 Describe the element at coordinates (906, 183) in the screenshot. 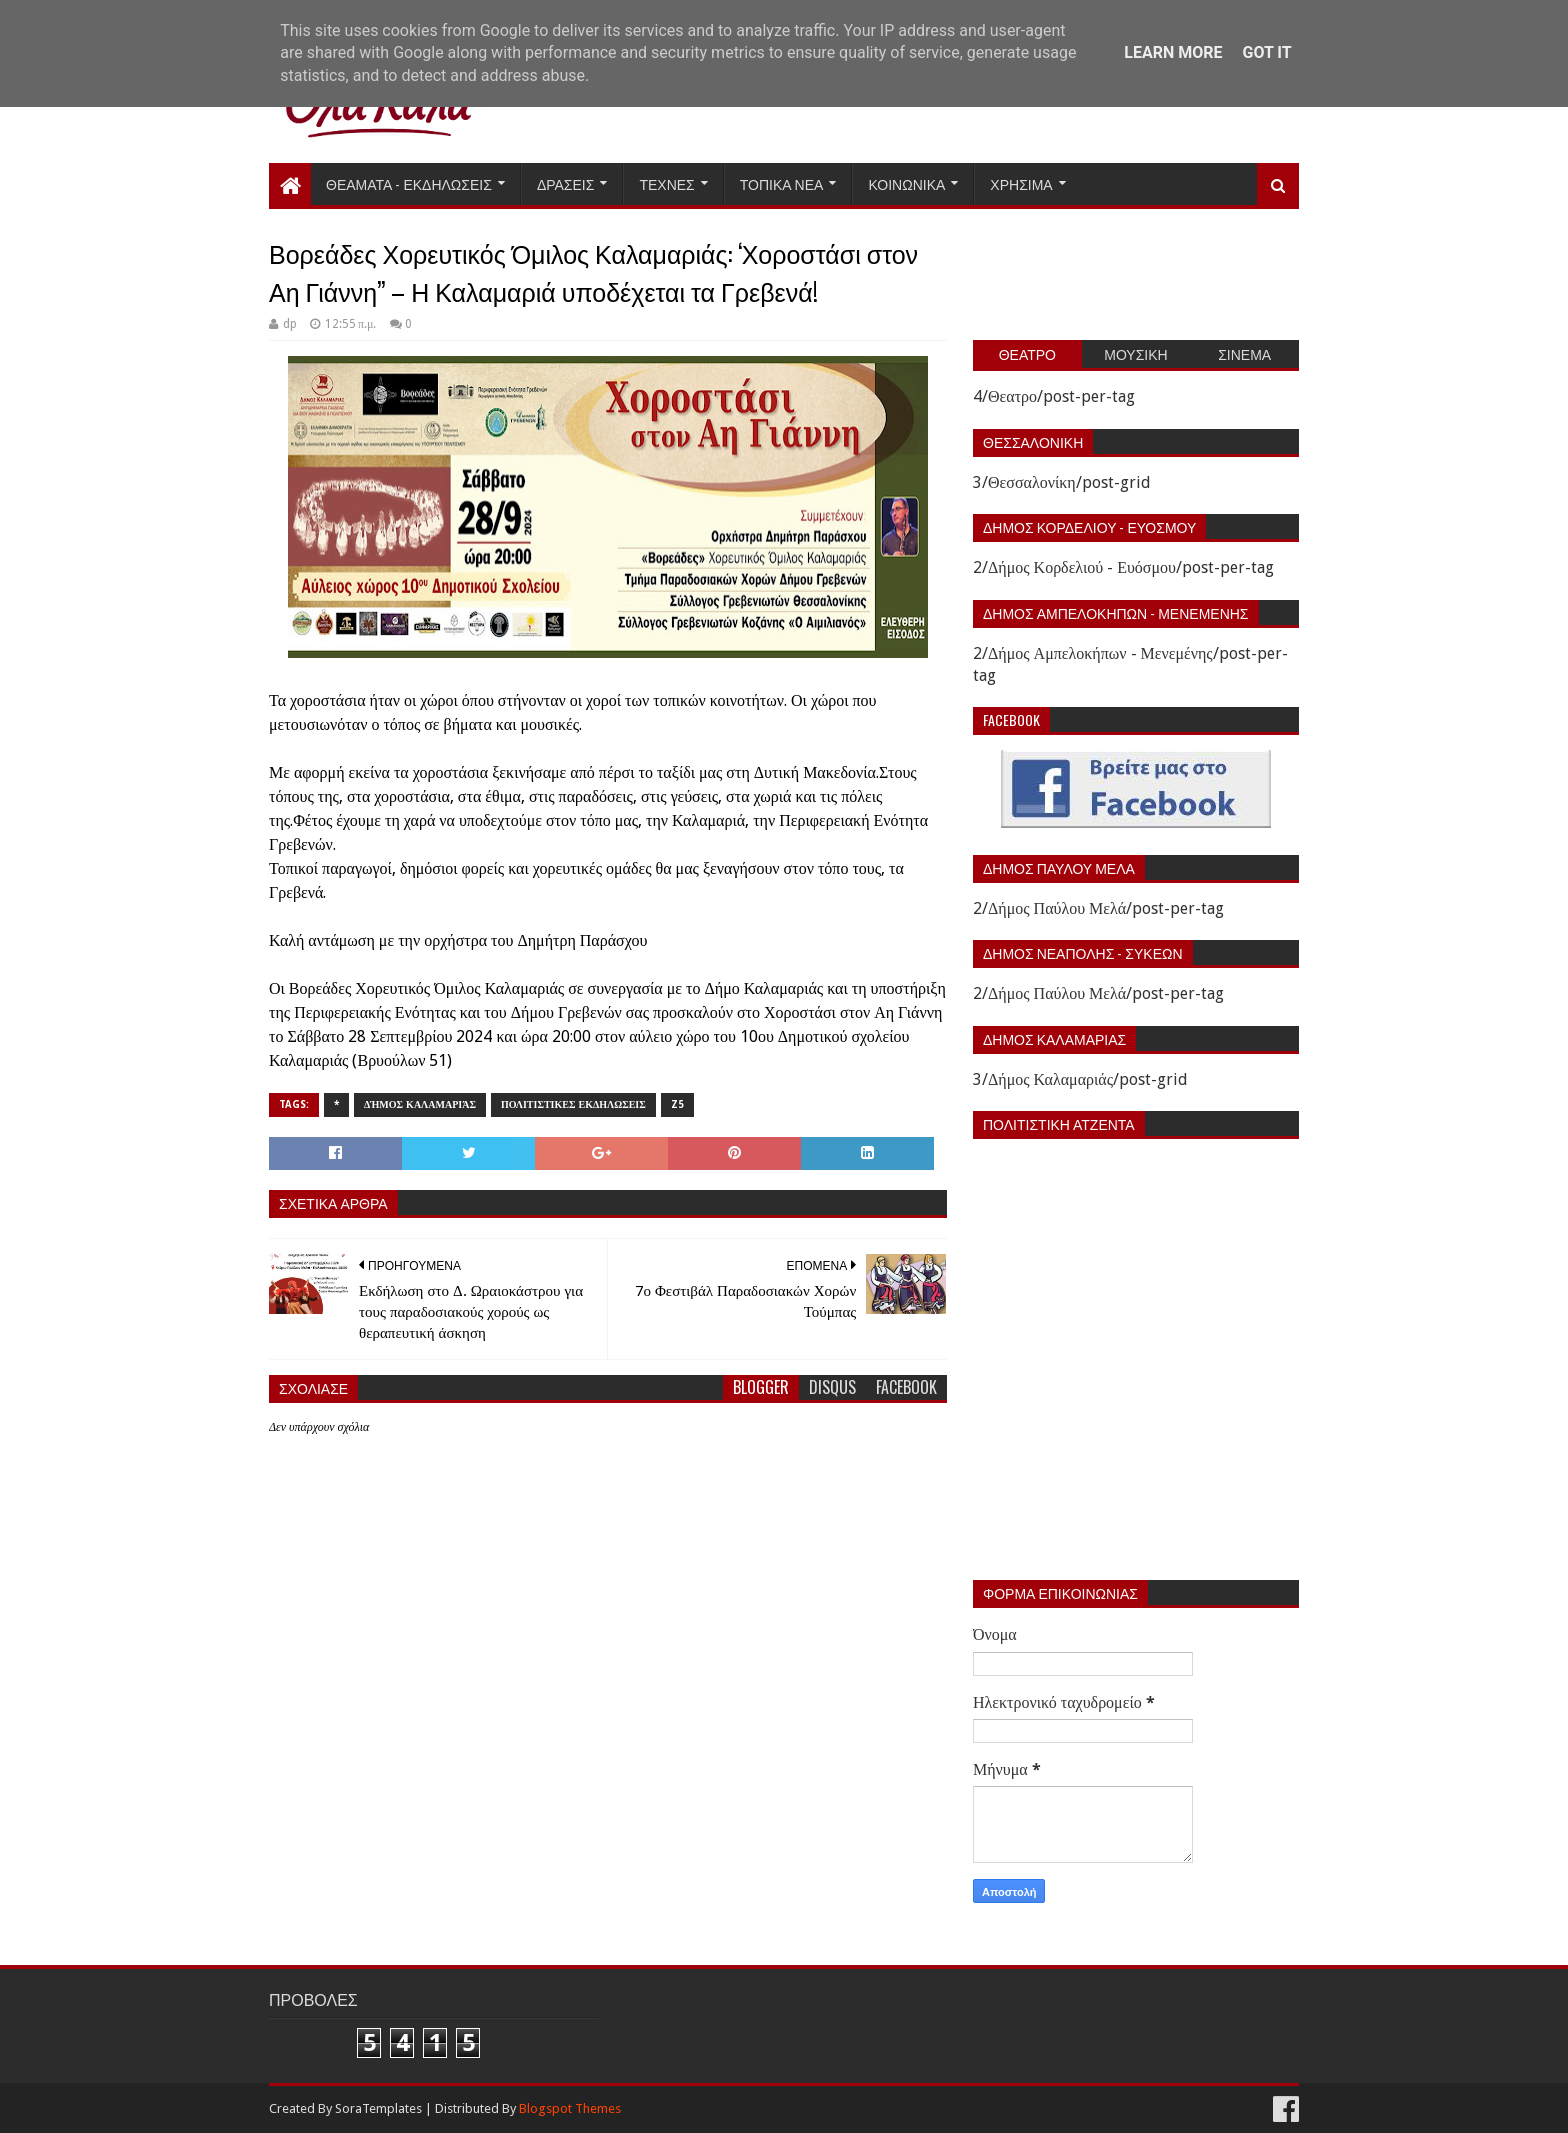

I see `Κοινωνικα` at that location.